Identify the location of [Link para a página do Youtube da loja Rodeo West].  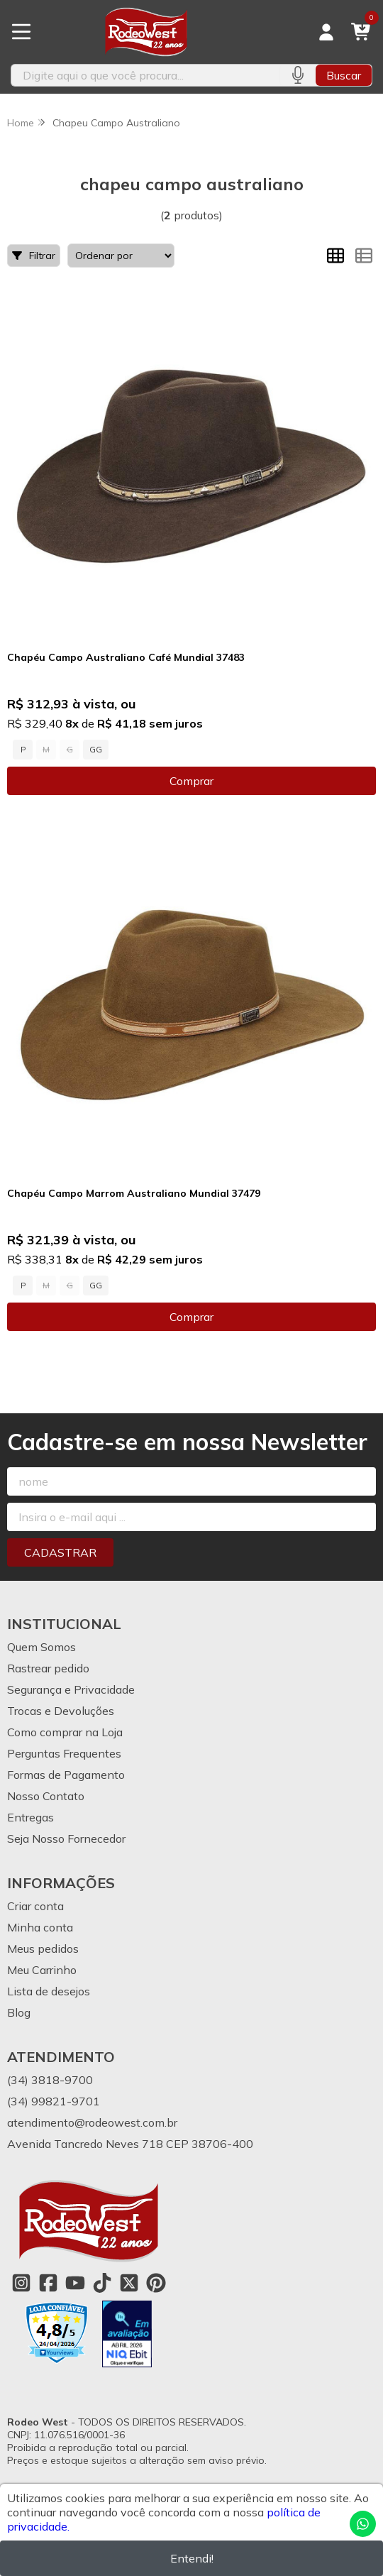
(75, 2283).